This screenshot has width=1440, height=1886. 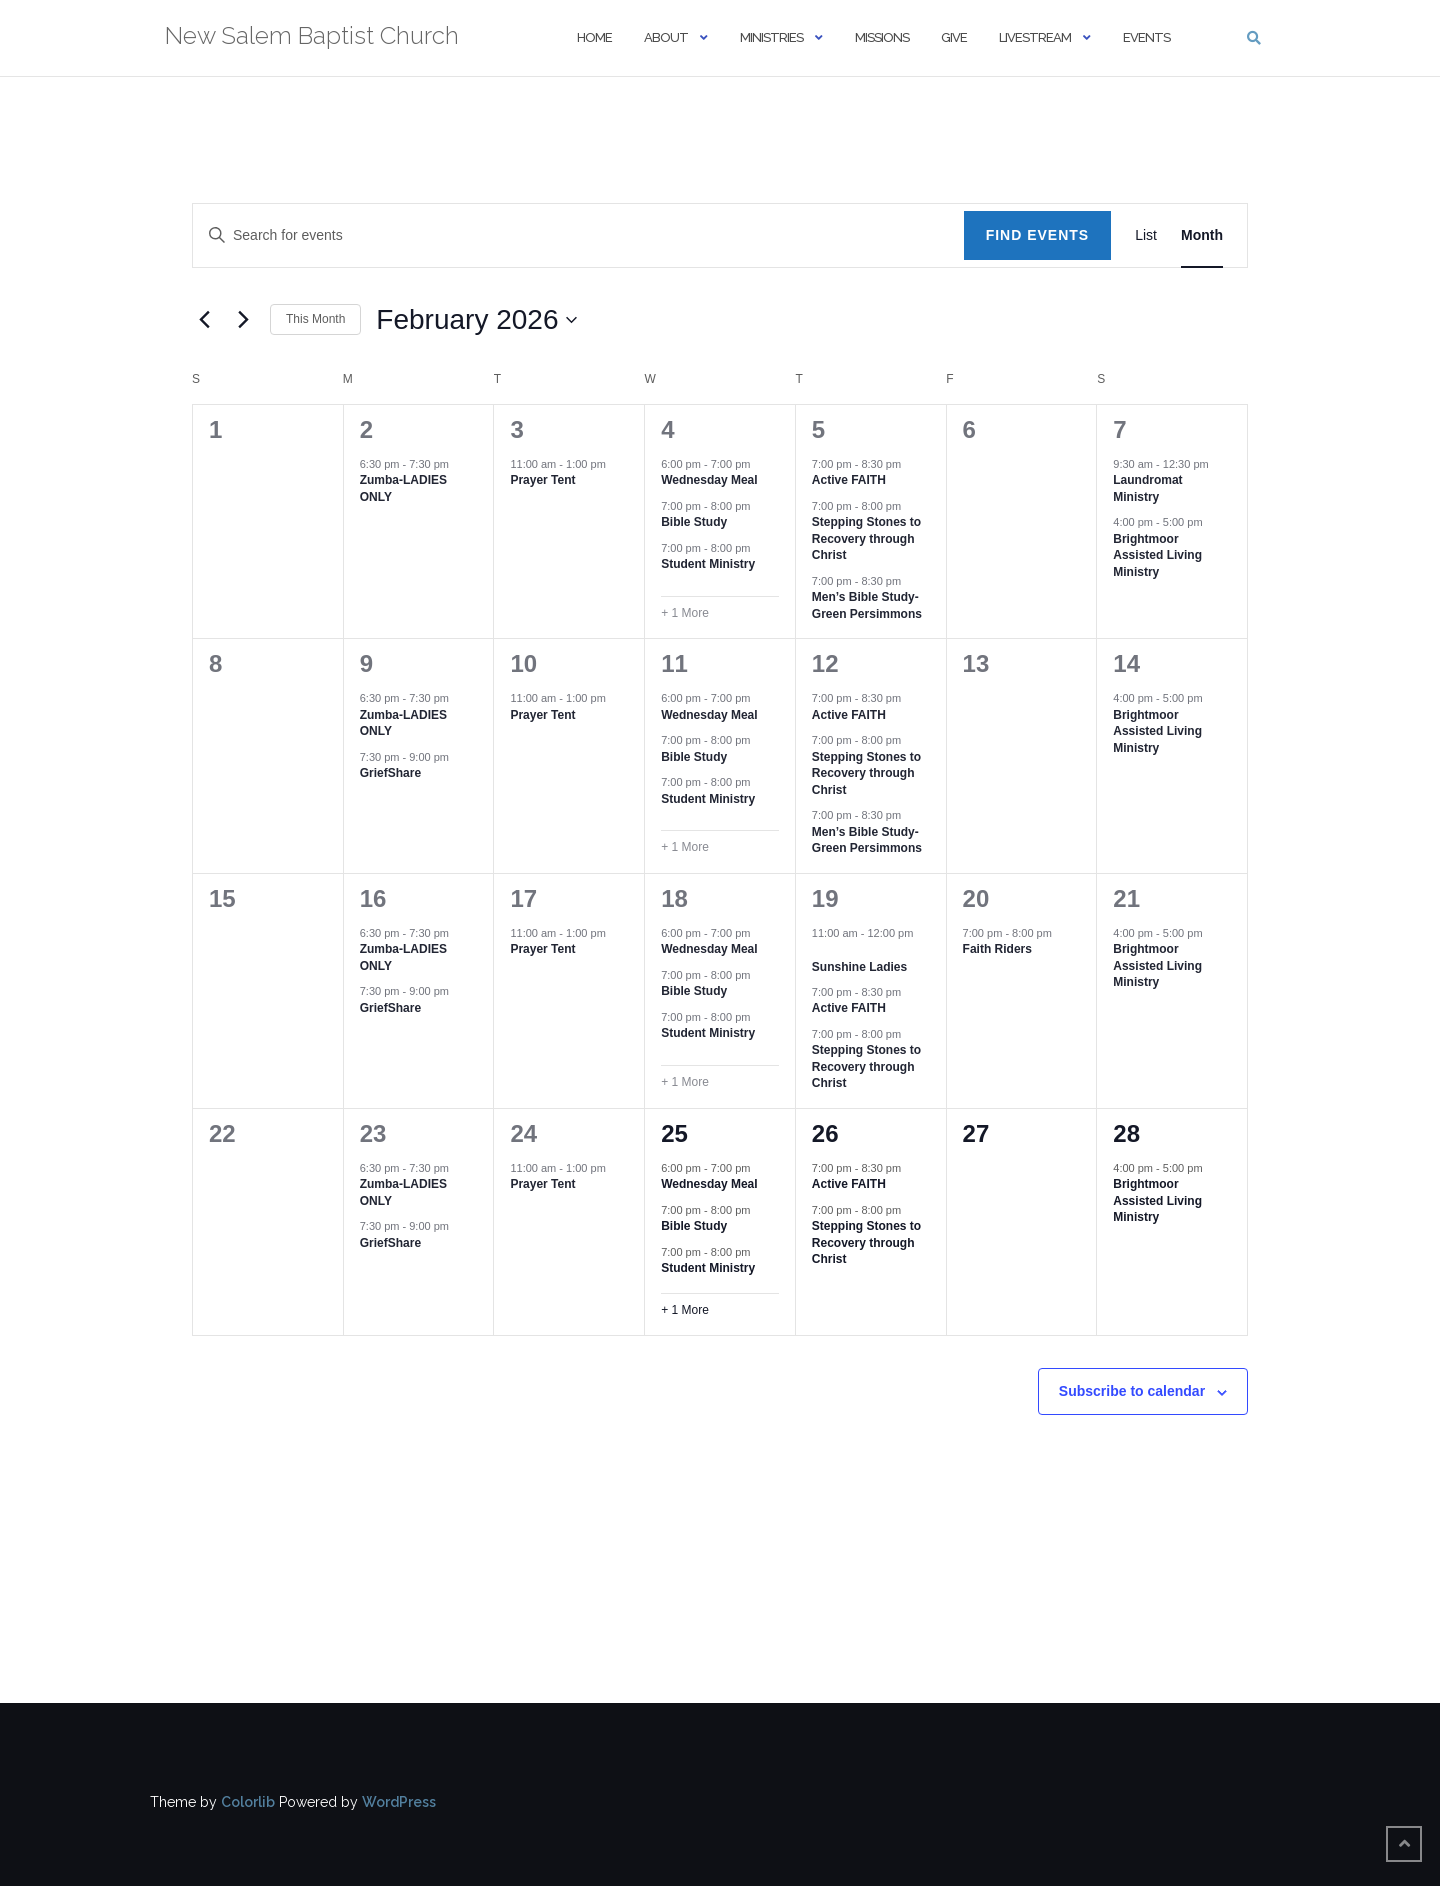 What do you see at coordinates (390, 773) in the screenshot?
I see `GriefShare` at bounding box center [390, 773].